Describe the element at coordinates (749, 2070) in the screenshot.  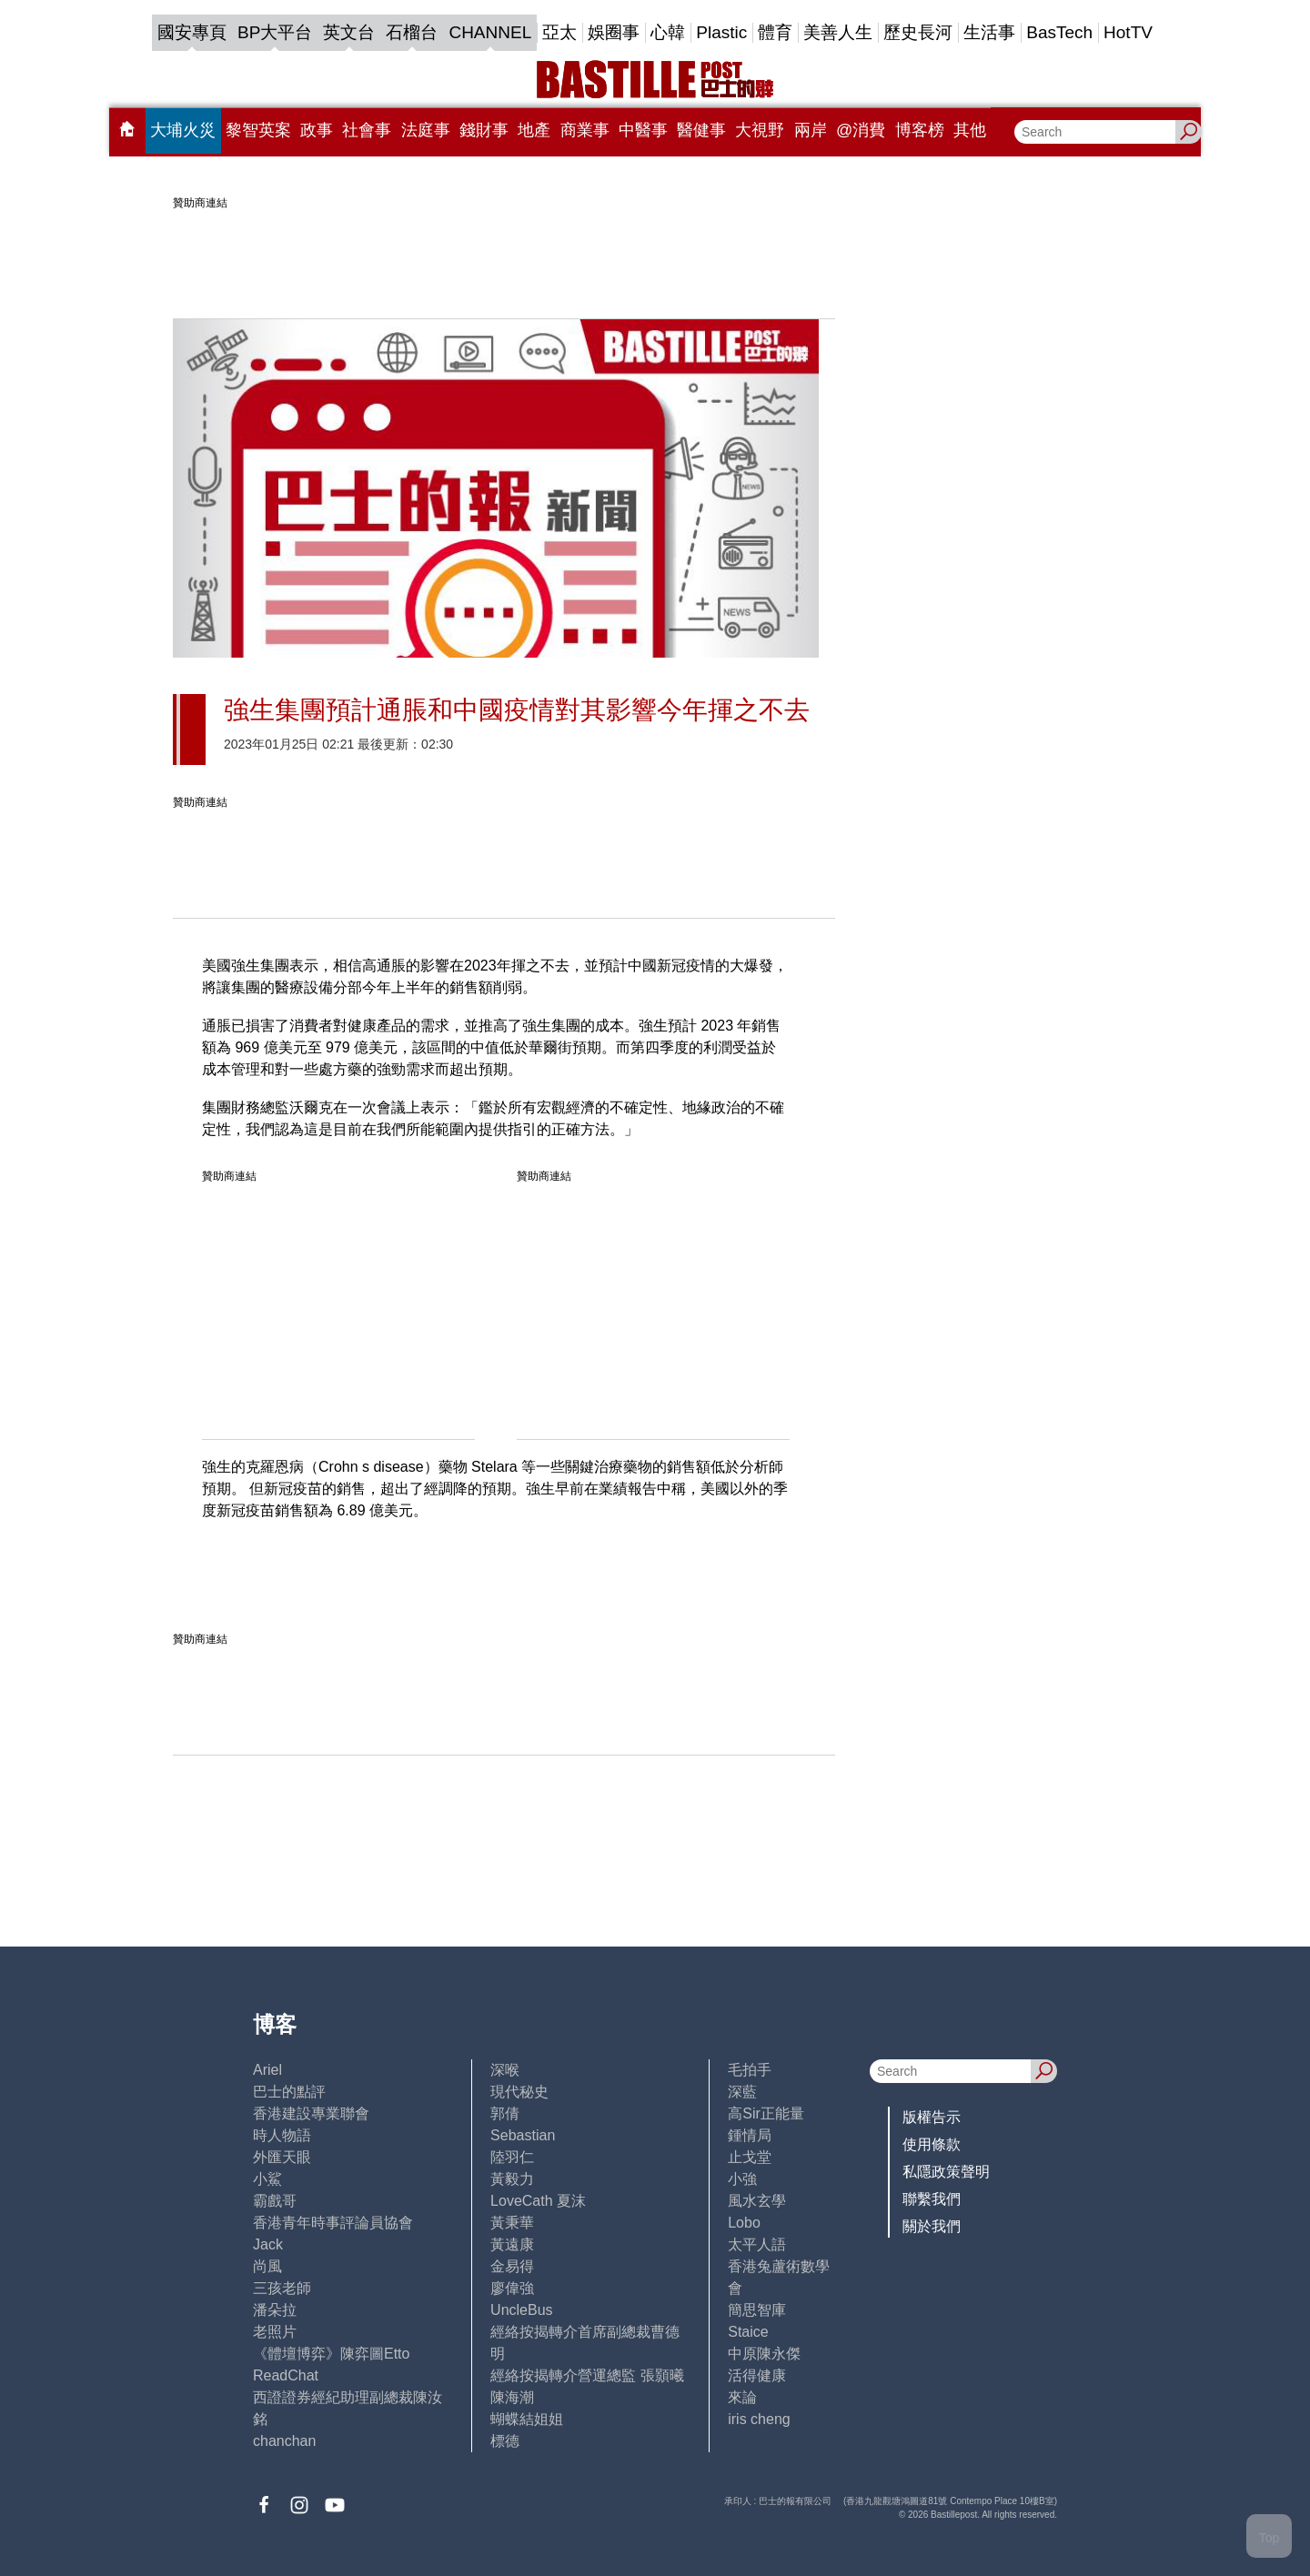
I see `毛拍手` at that location.